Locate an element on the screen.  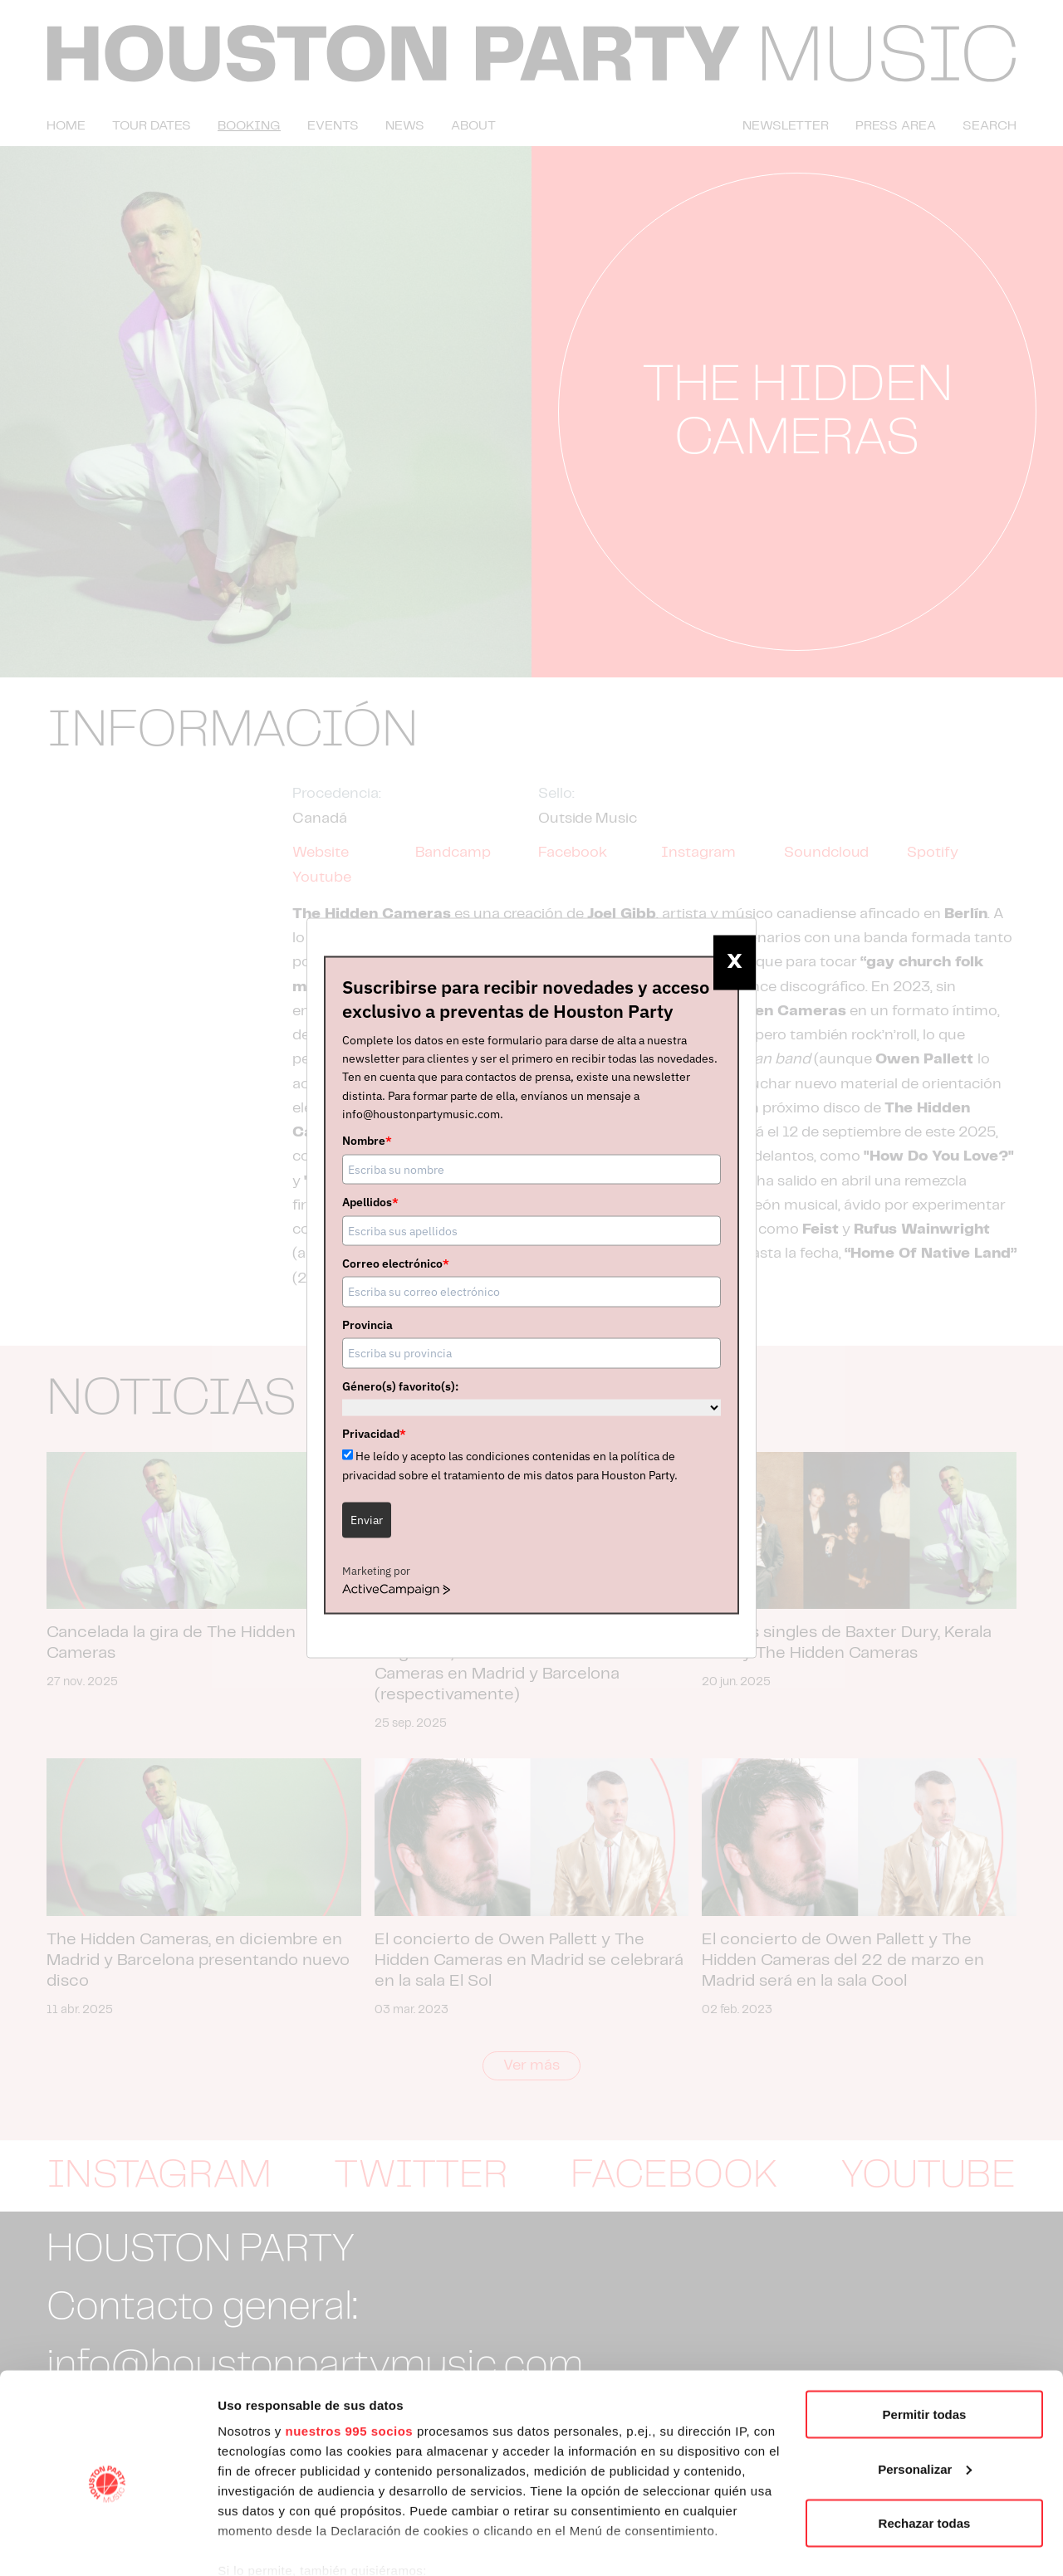
Nombre is located at coordinates (367, 1140).